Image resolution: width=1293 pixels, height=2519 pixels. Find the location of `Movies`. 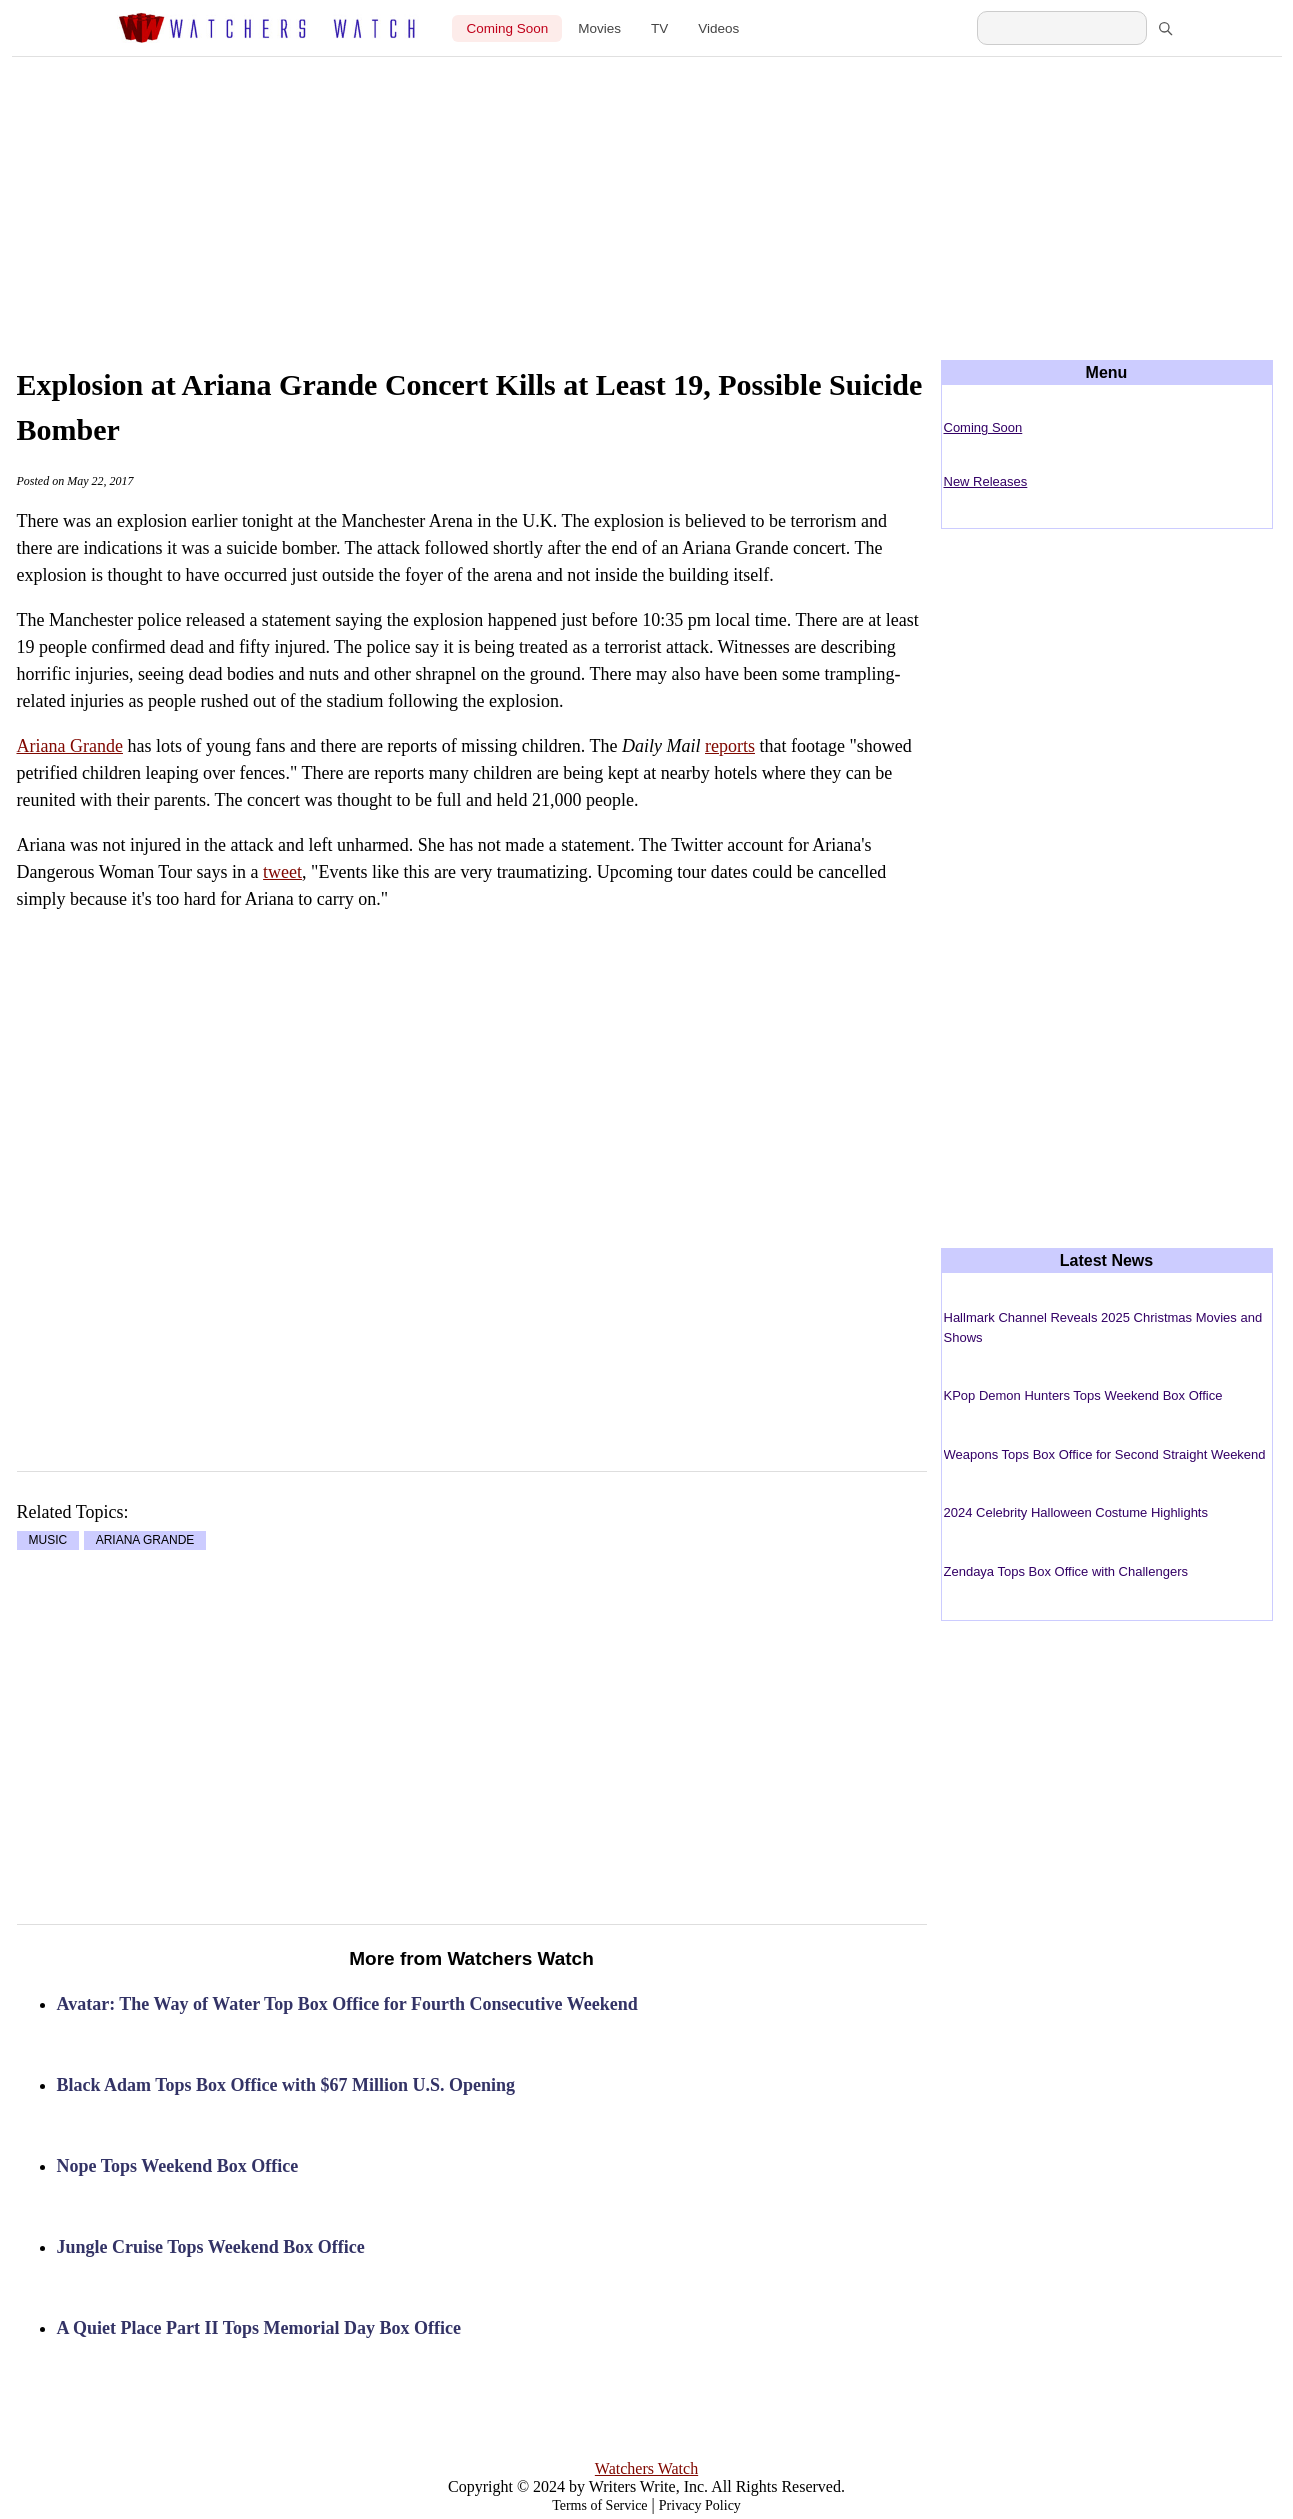

Movies is located at coordinates (599, 28).